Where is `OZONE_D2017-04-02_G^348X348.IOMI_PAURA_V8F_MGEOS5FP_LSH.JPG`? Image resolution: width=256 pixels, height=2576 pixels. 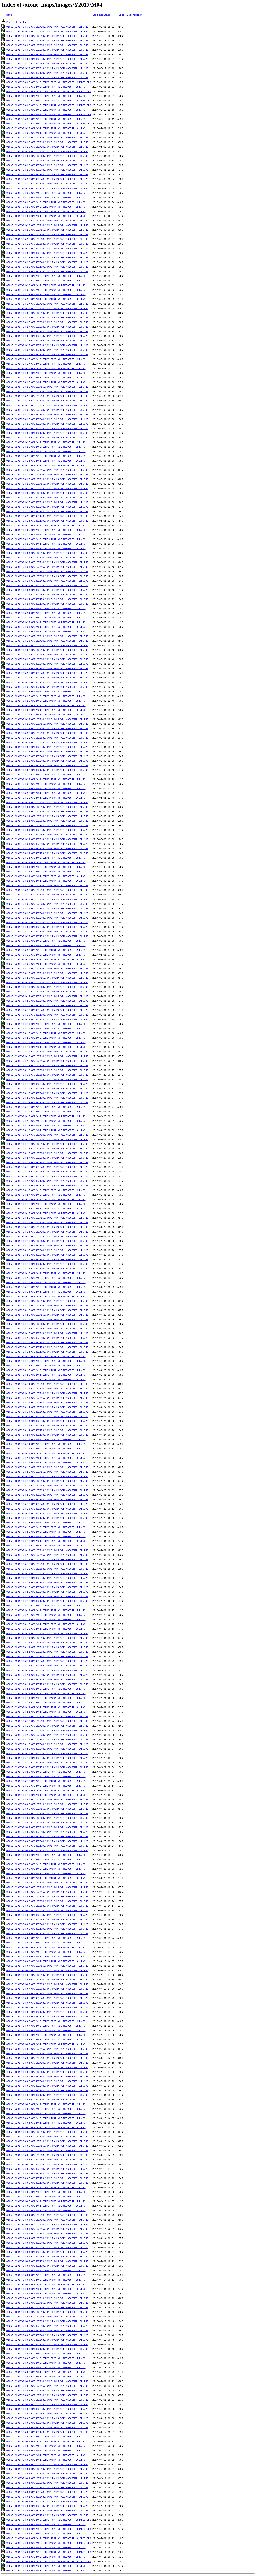 OZONE_D2017-04-02_G^348X348.IOMI_PAURA_V8F_MGEOS5FP_LSH.JPG is located at coordinates (47, 2418).